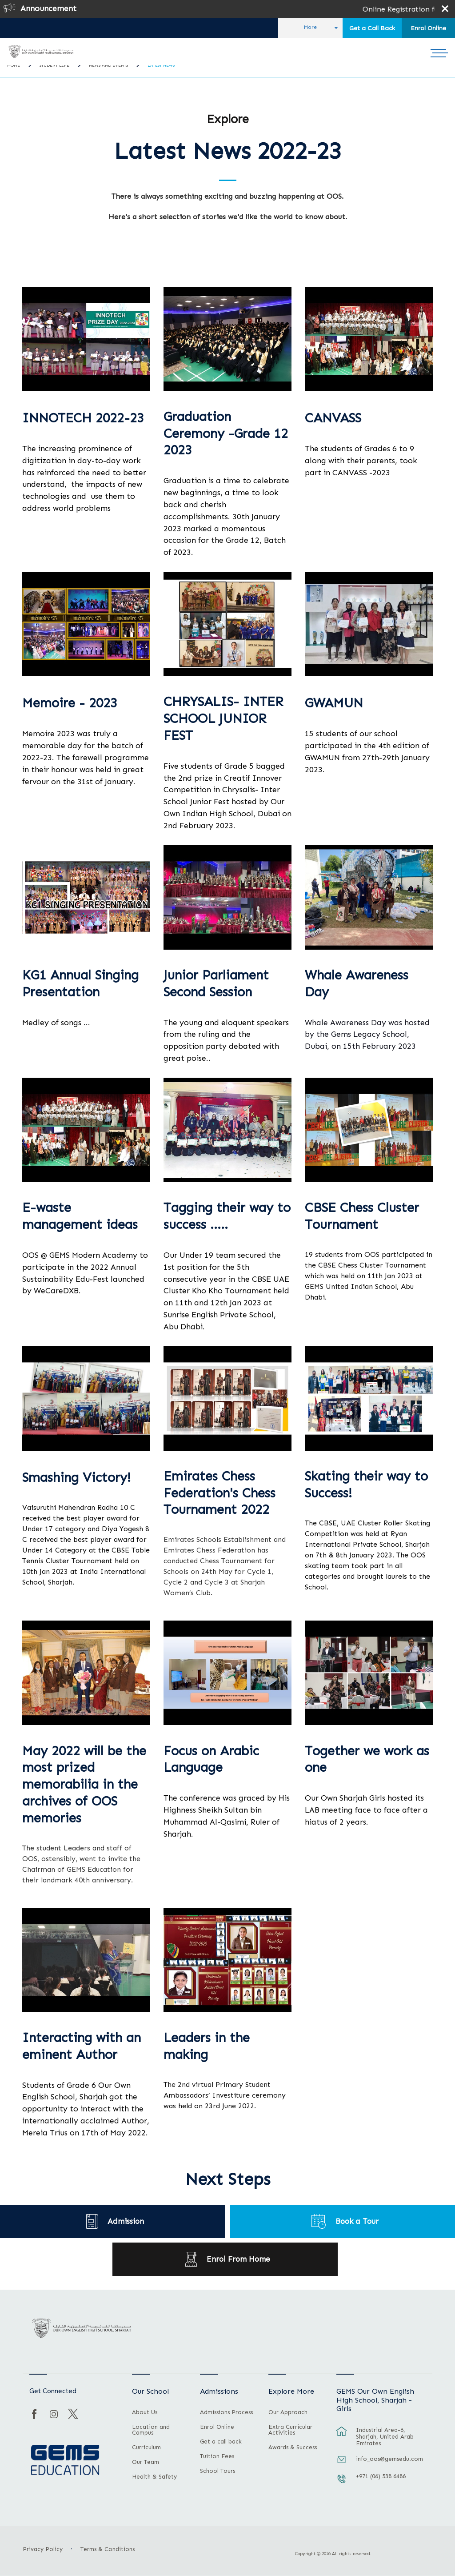 This screenshot has height=2576, width=455. What do you see at coordinates (151, 2430) in the screenshot?
I see `Location and Campus` at bounding box center [151, 2430].